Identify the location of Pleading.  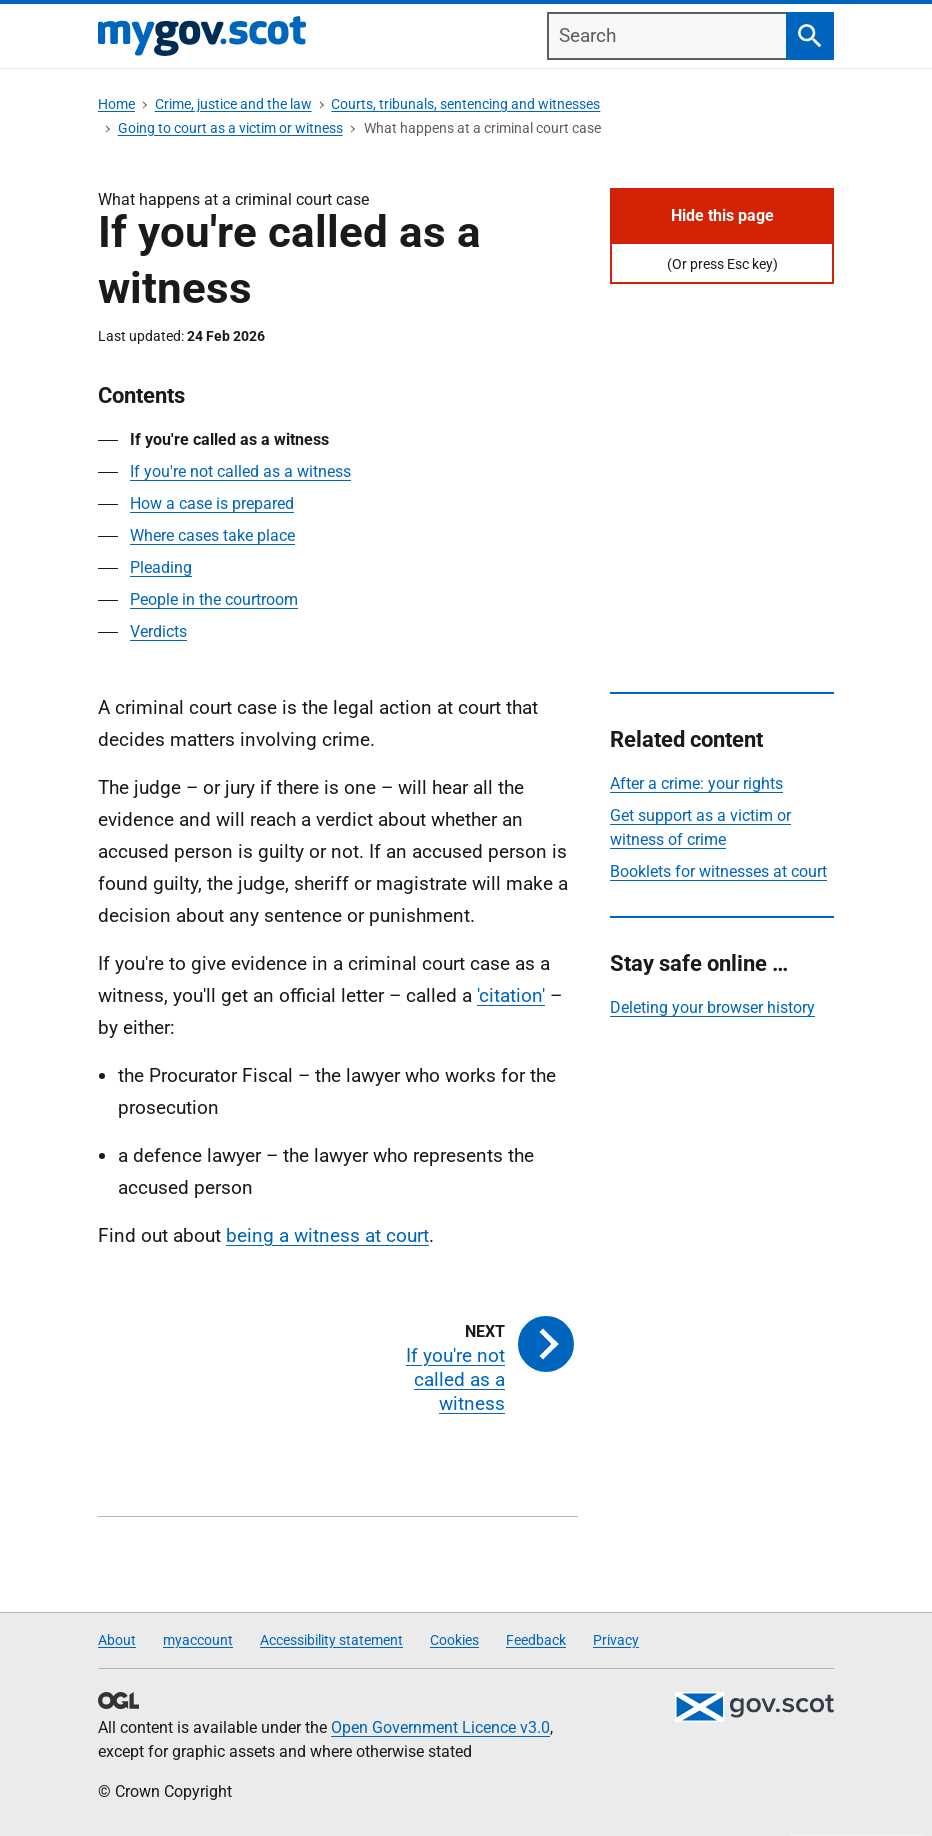
(161, 567).